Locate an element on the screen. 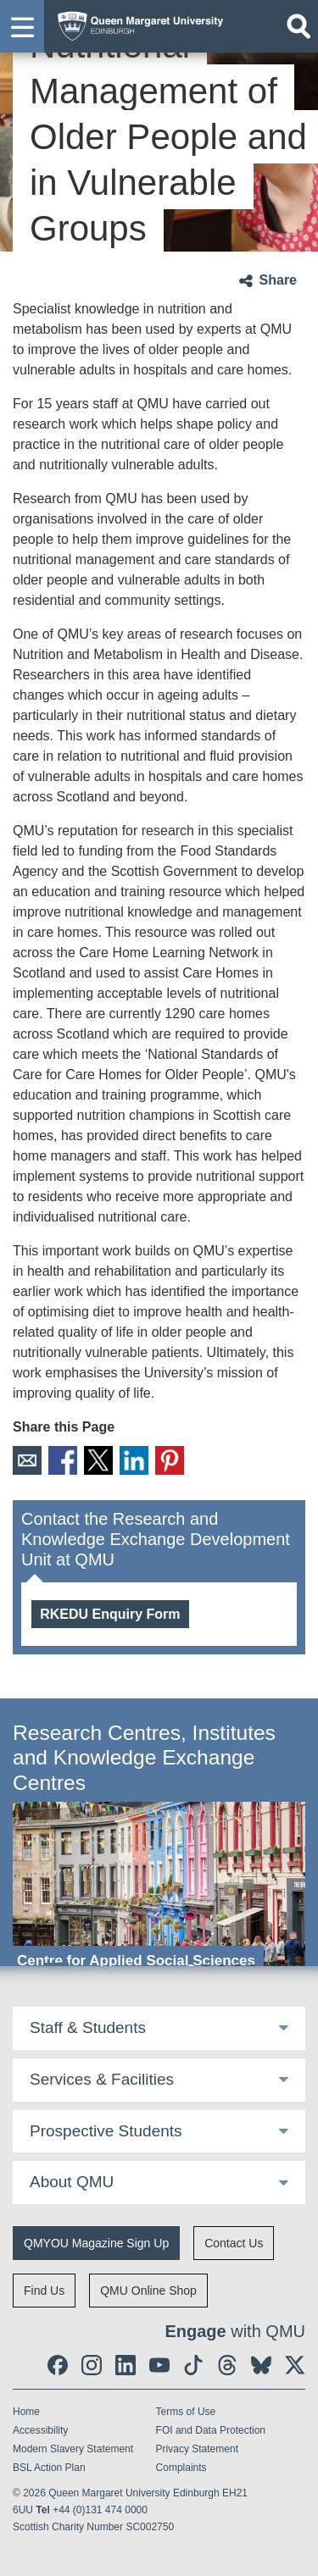 The width and height of the screenshot is (318, 2576). X [social link X] is located at coordinates (98, 1460).